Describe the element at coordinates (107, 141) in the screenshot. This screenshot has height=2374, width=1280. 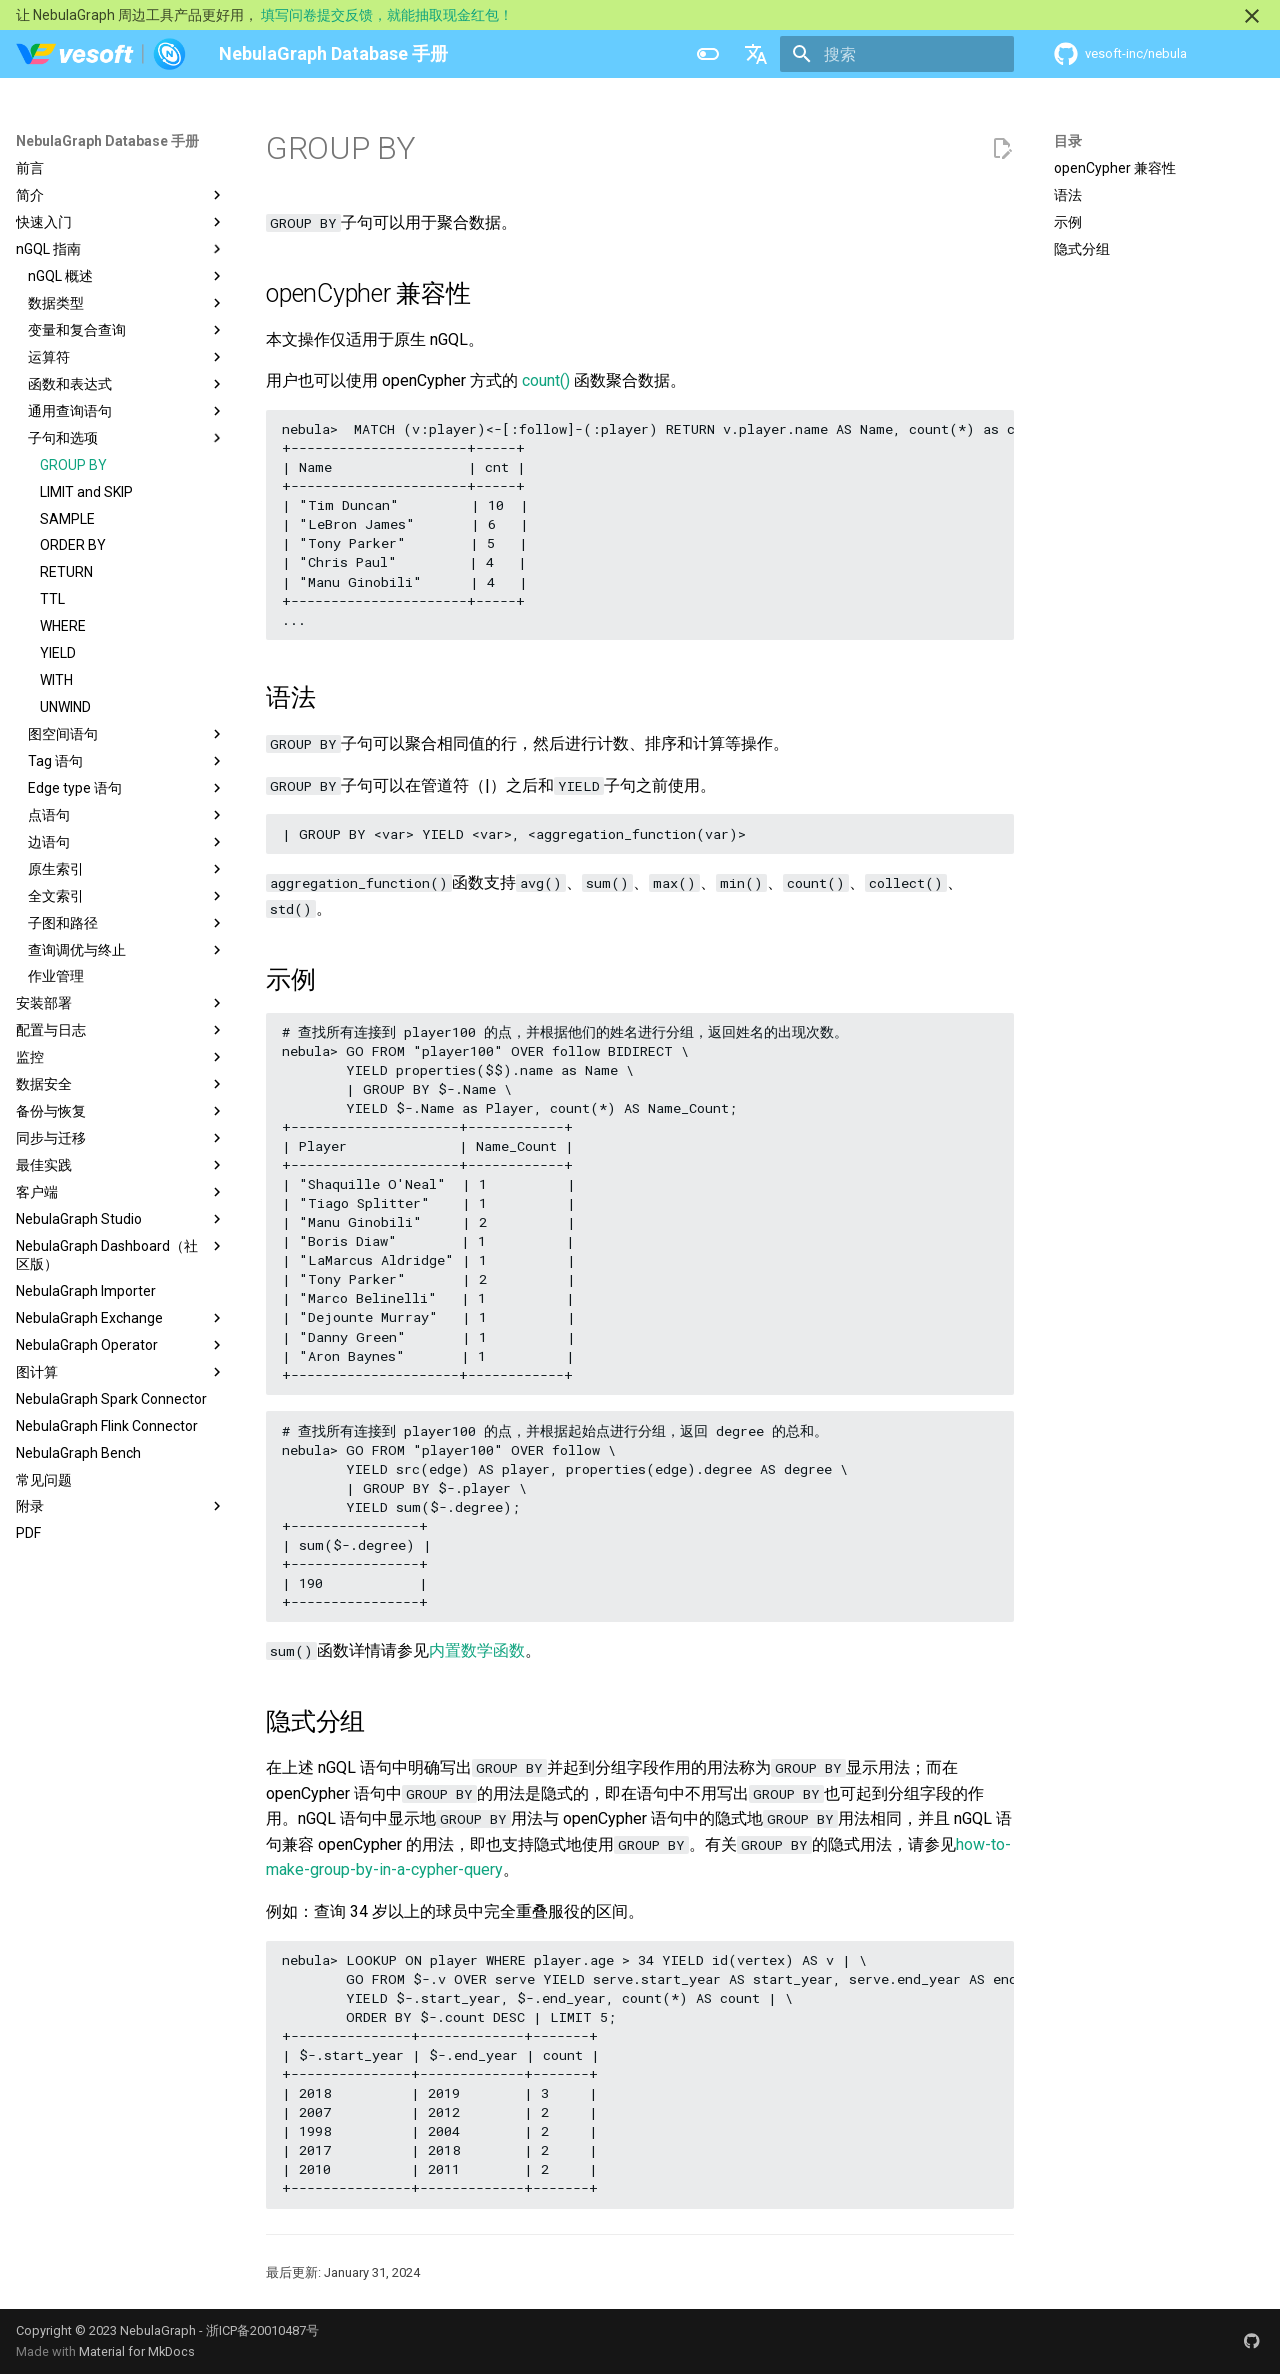
I see `NebulaGraph Database 手册` at that location.